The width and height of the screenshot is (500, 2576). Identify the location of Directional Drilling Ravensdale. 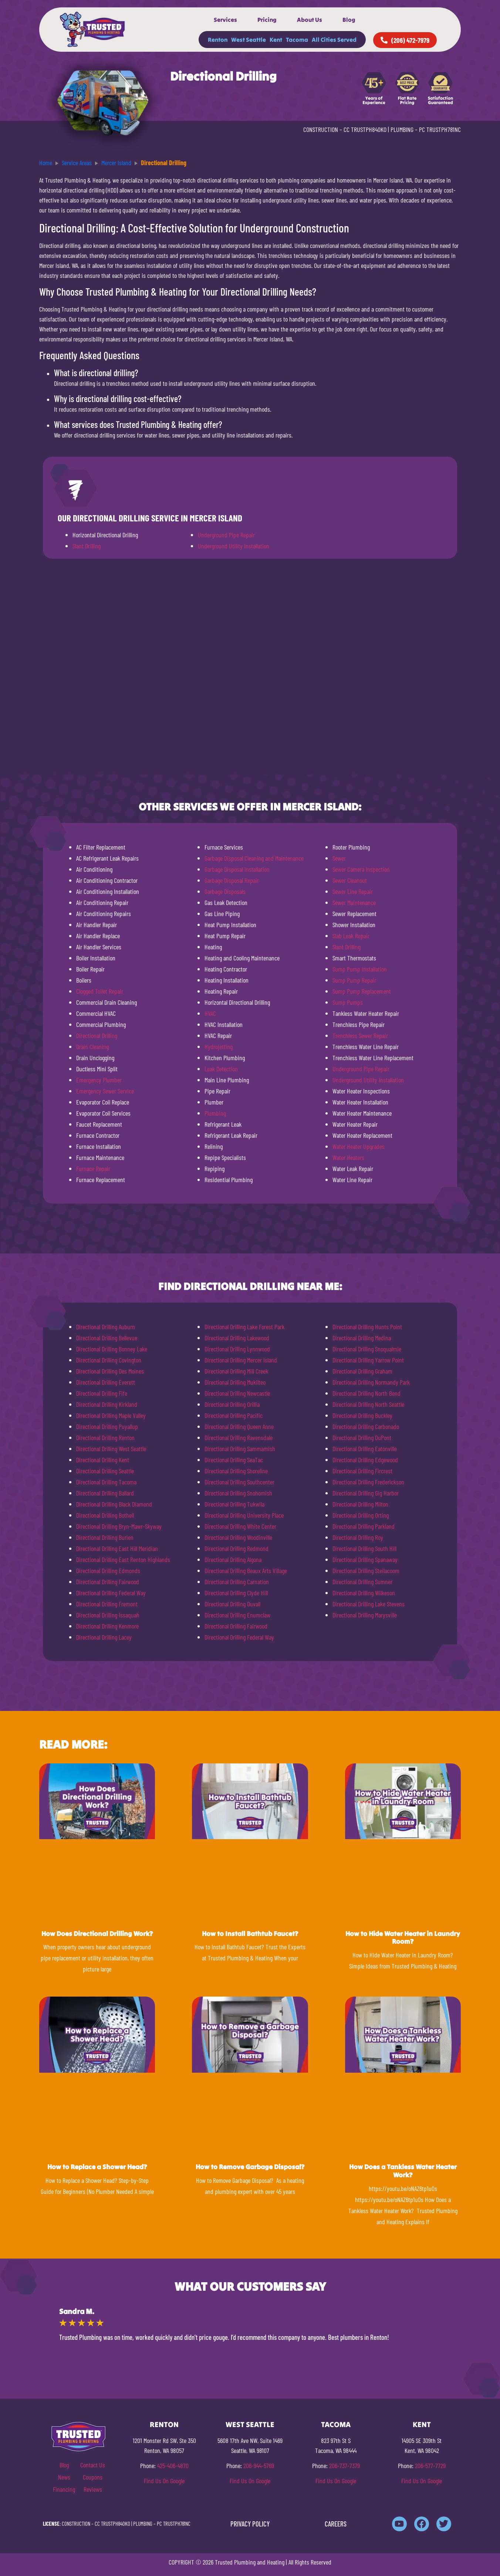
(239, 1437).